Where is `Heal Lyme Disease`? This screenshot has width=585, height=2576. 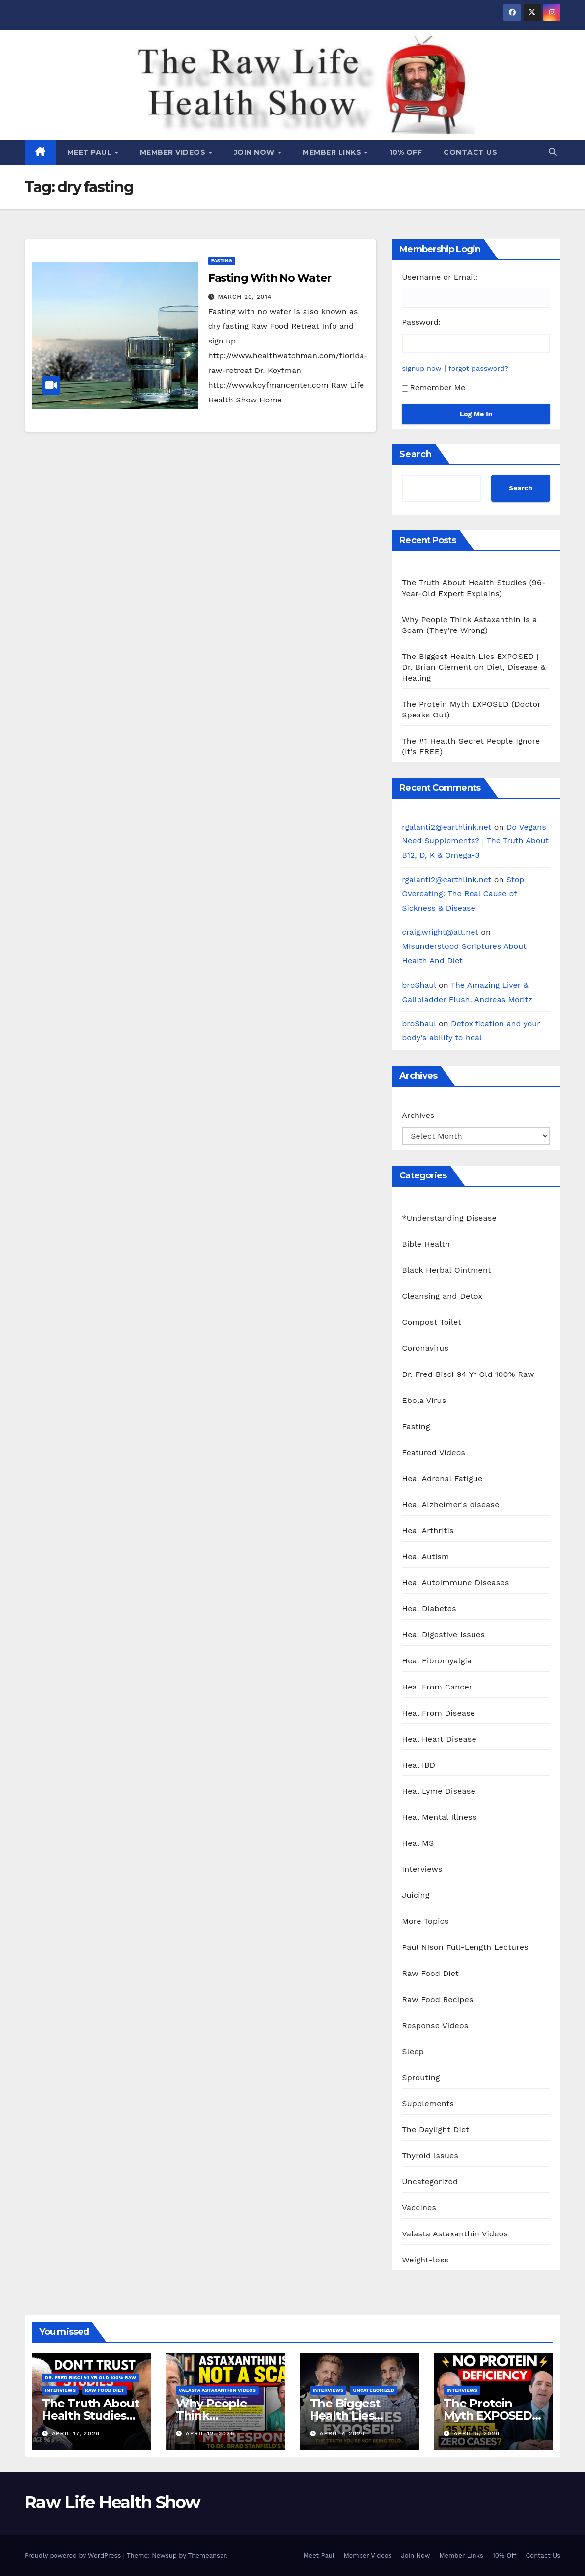 Heal Lyme Disease is located at coordinates (438, 1791).